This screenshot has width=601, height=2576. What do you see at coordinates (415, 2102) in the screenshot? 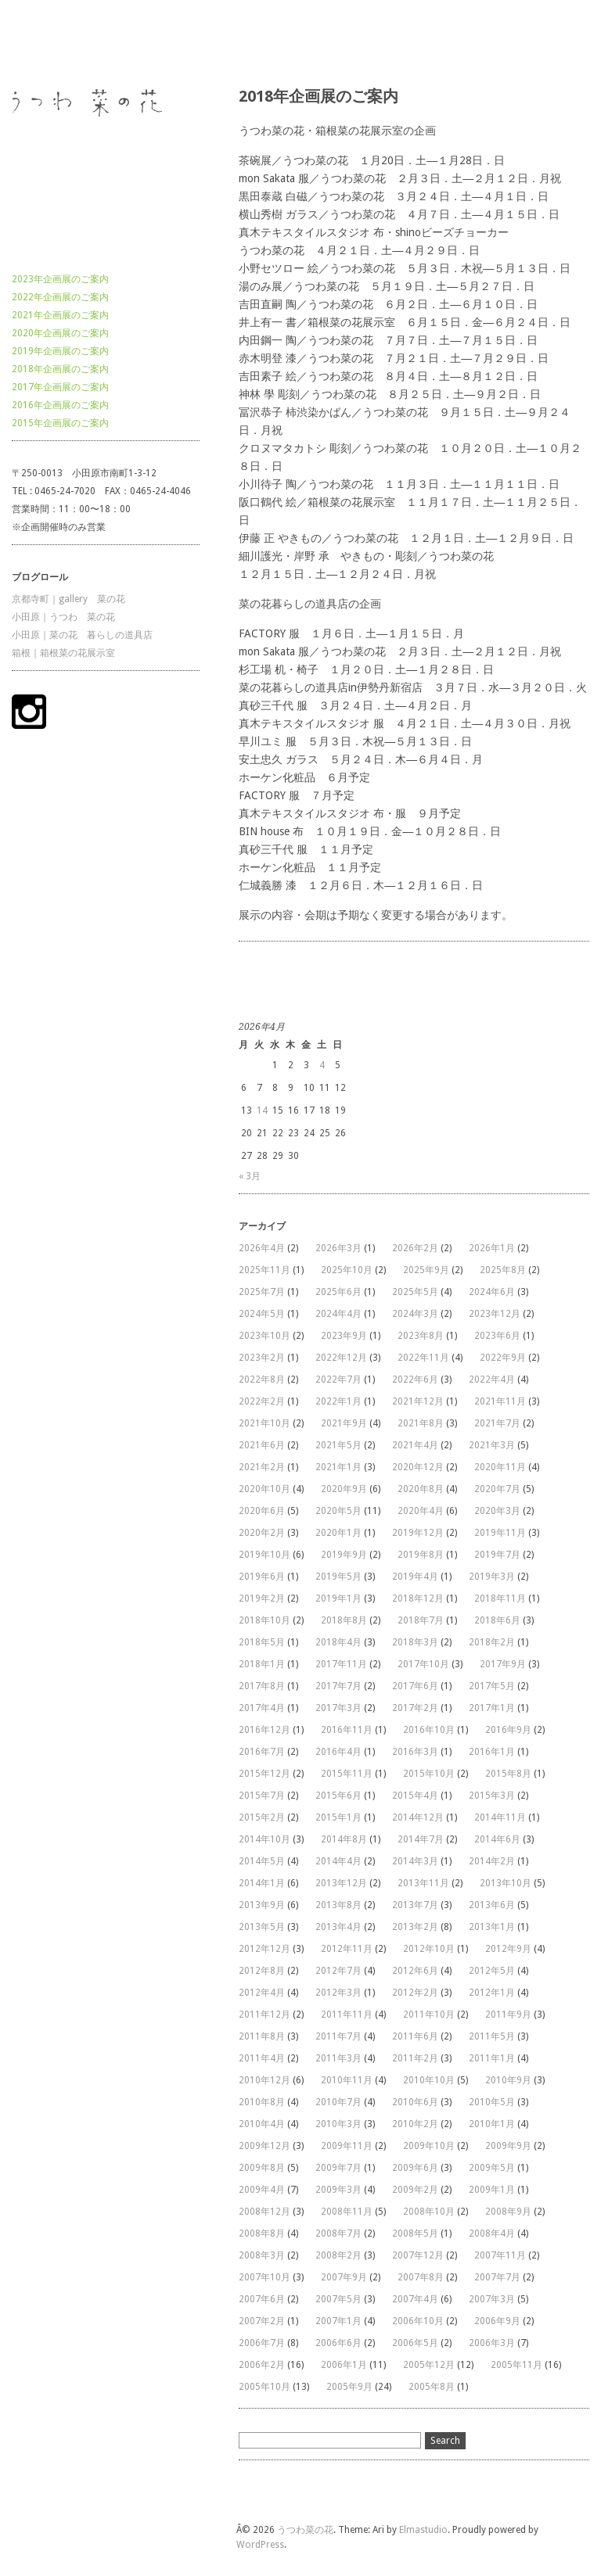
I see `2010年6月` at bounding box center [415, 2102].